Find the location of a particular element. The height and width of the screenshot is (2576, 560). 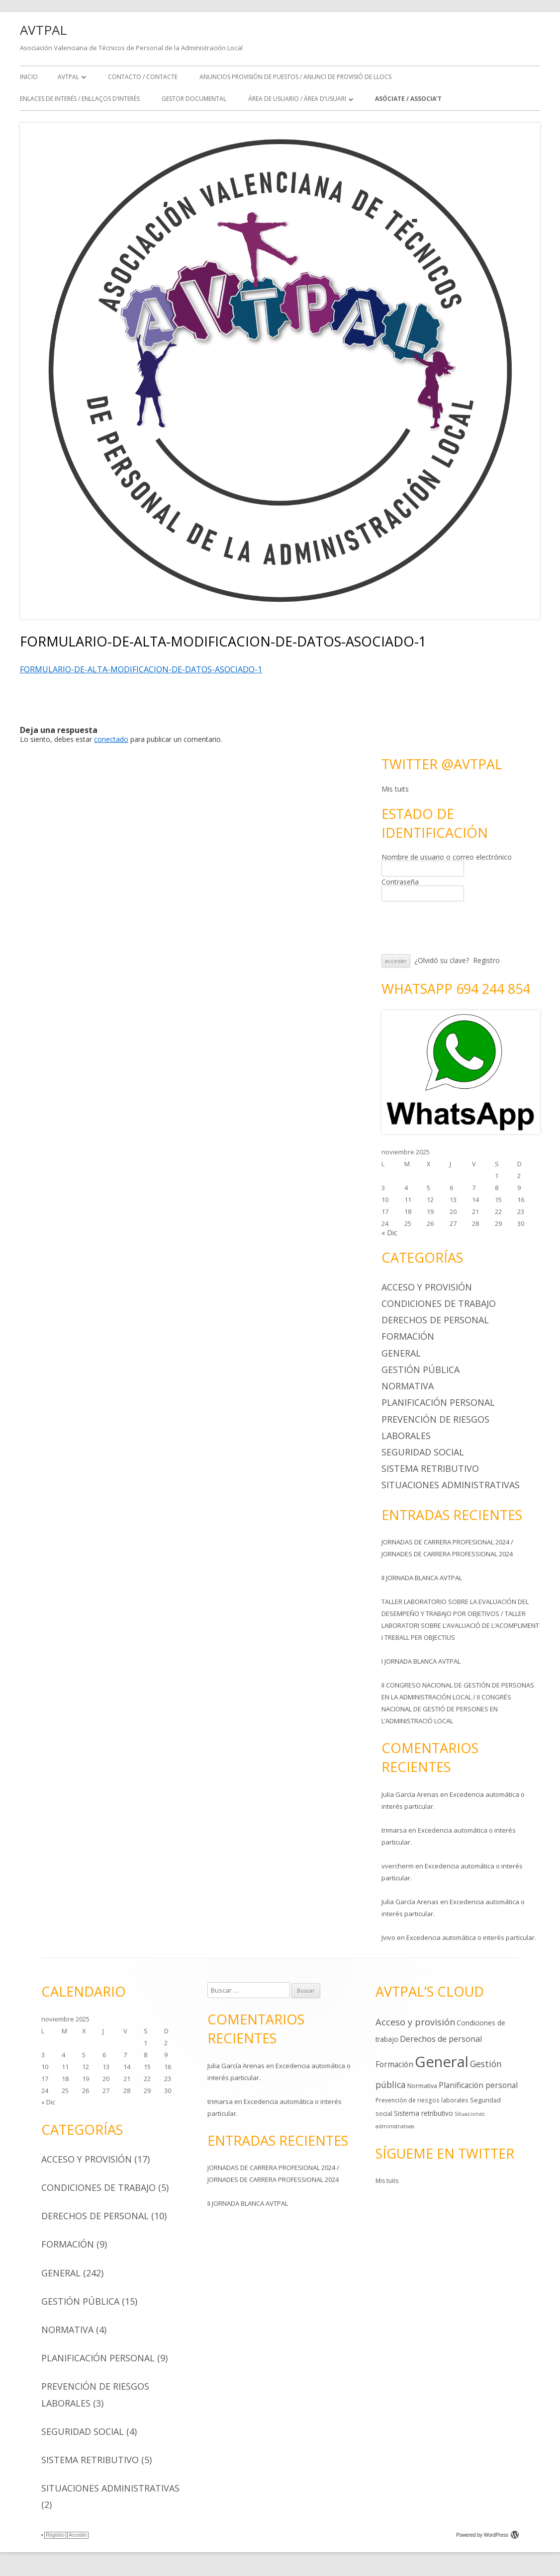

Mis tuits is located at coordinates (395, 789).